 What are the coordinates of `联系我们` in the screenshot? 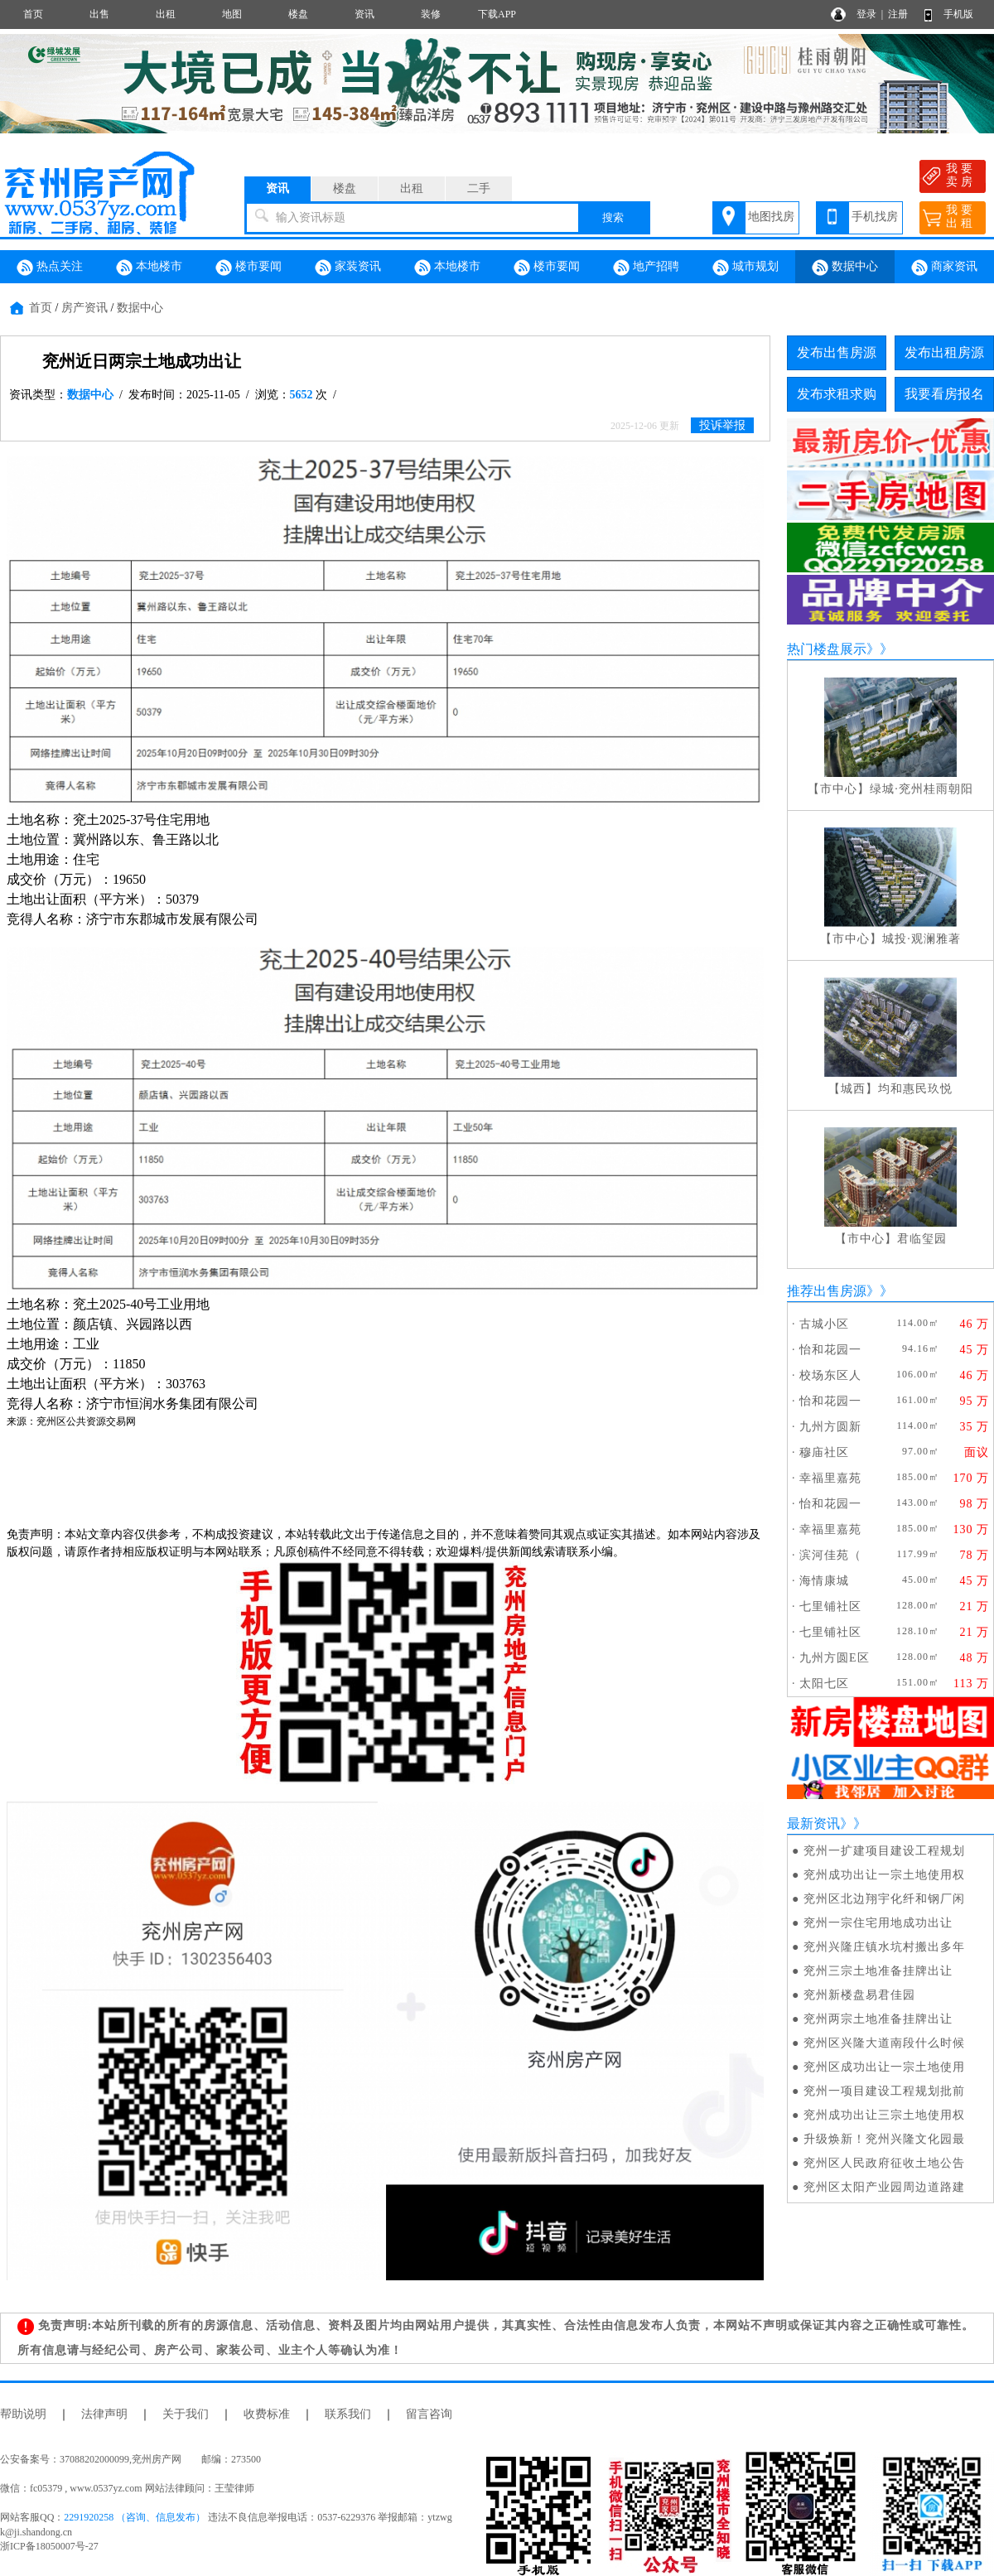 It's located at (348, 2414).